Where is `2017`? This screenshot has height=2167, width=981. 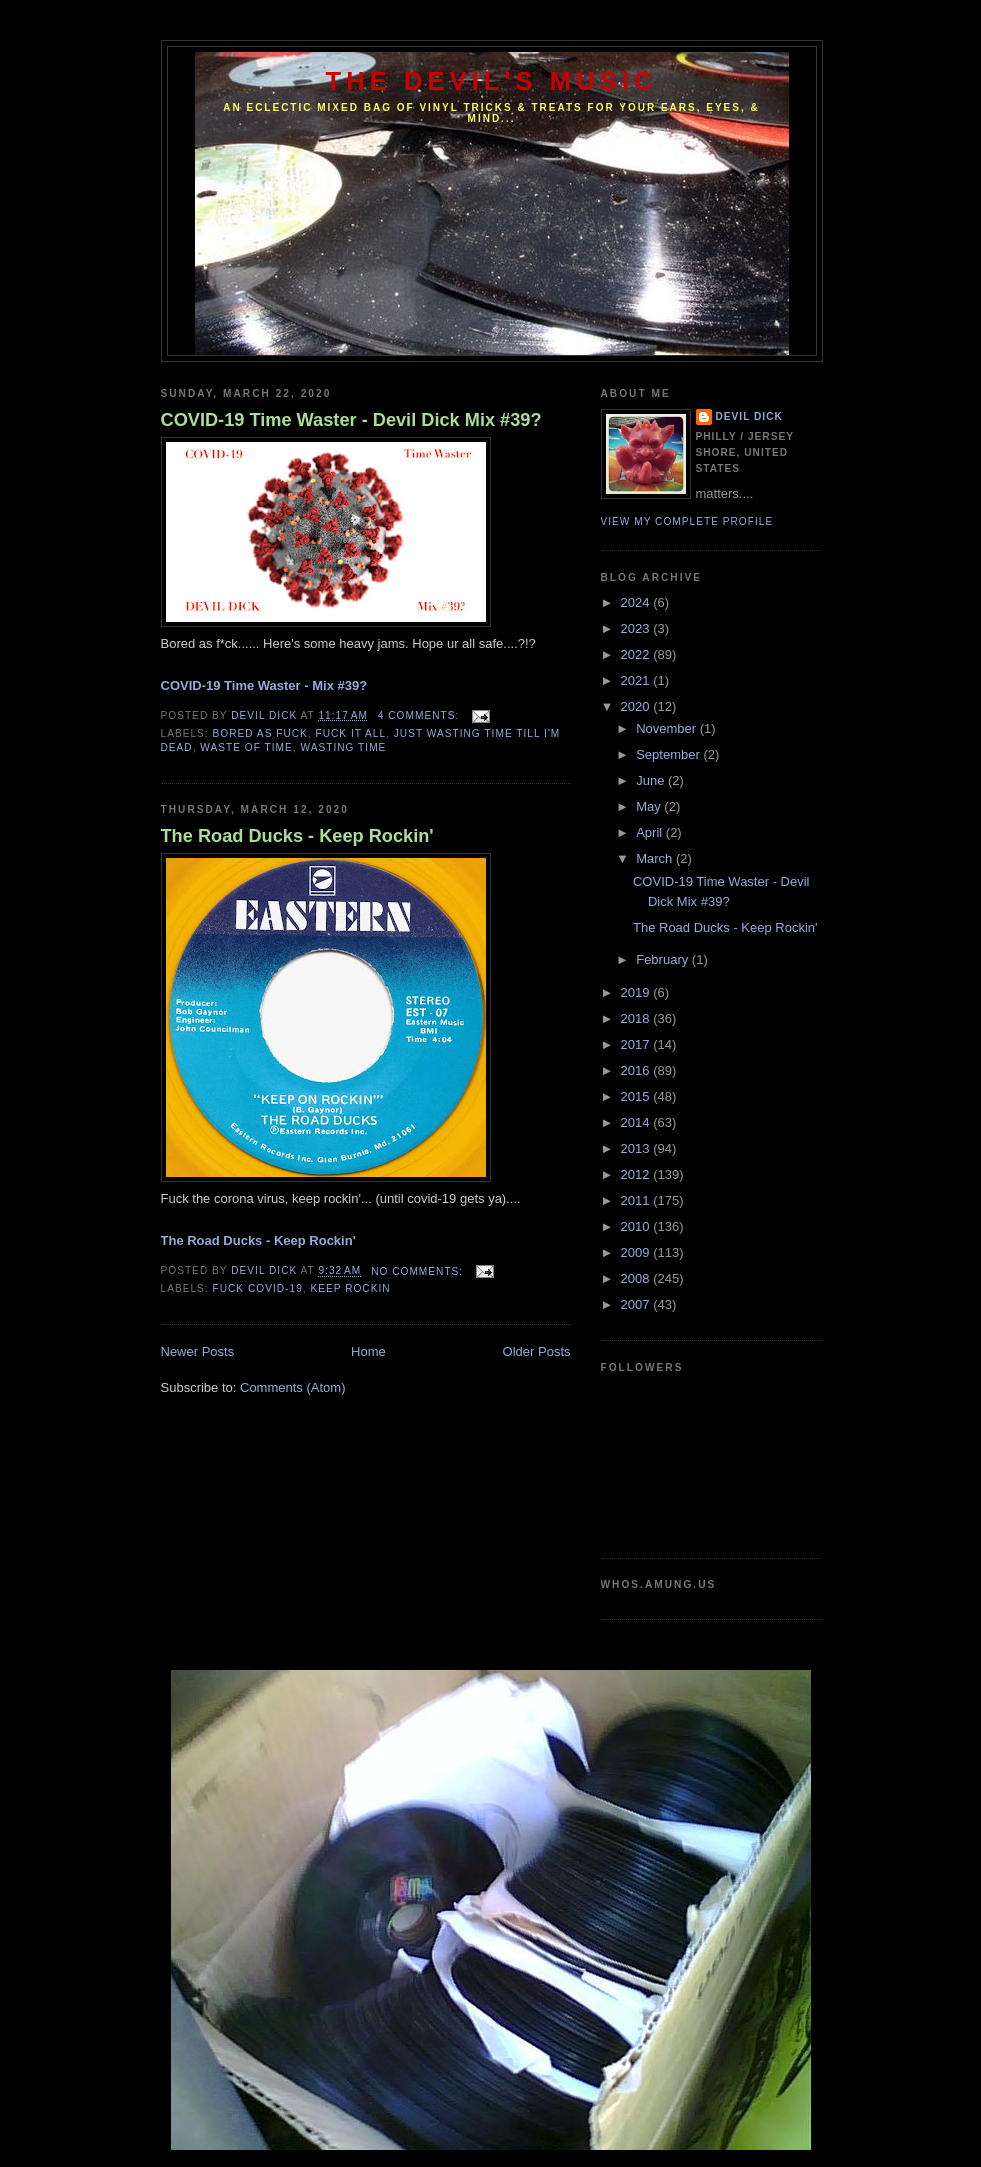
2017 is located at coordinates (637, 1044).